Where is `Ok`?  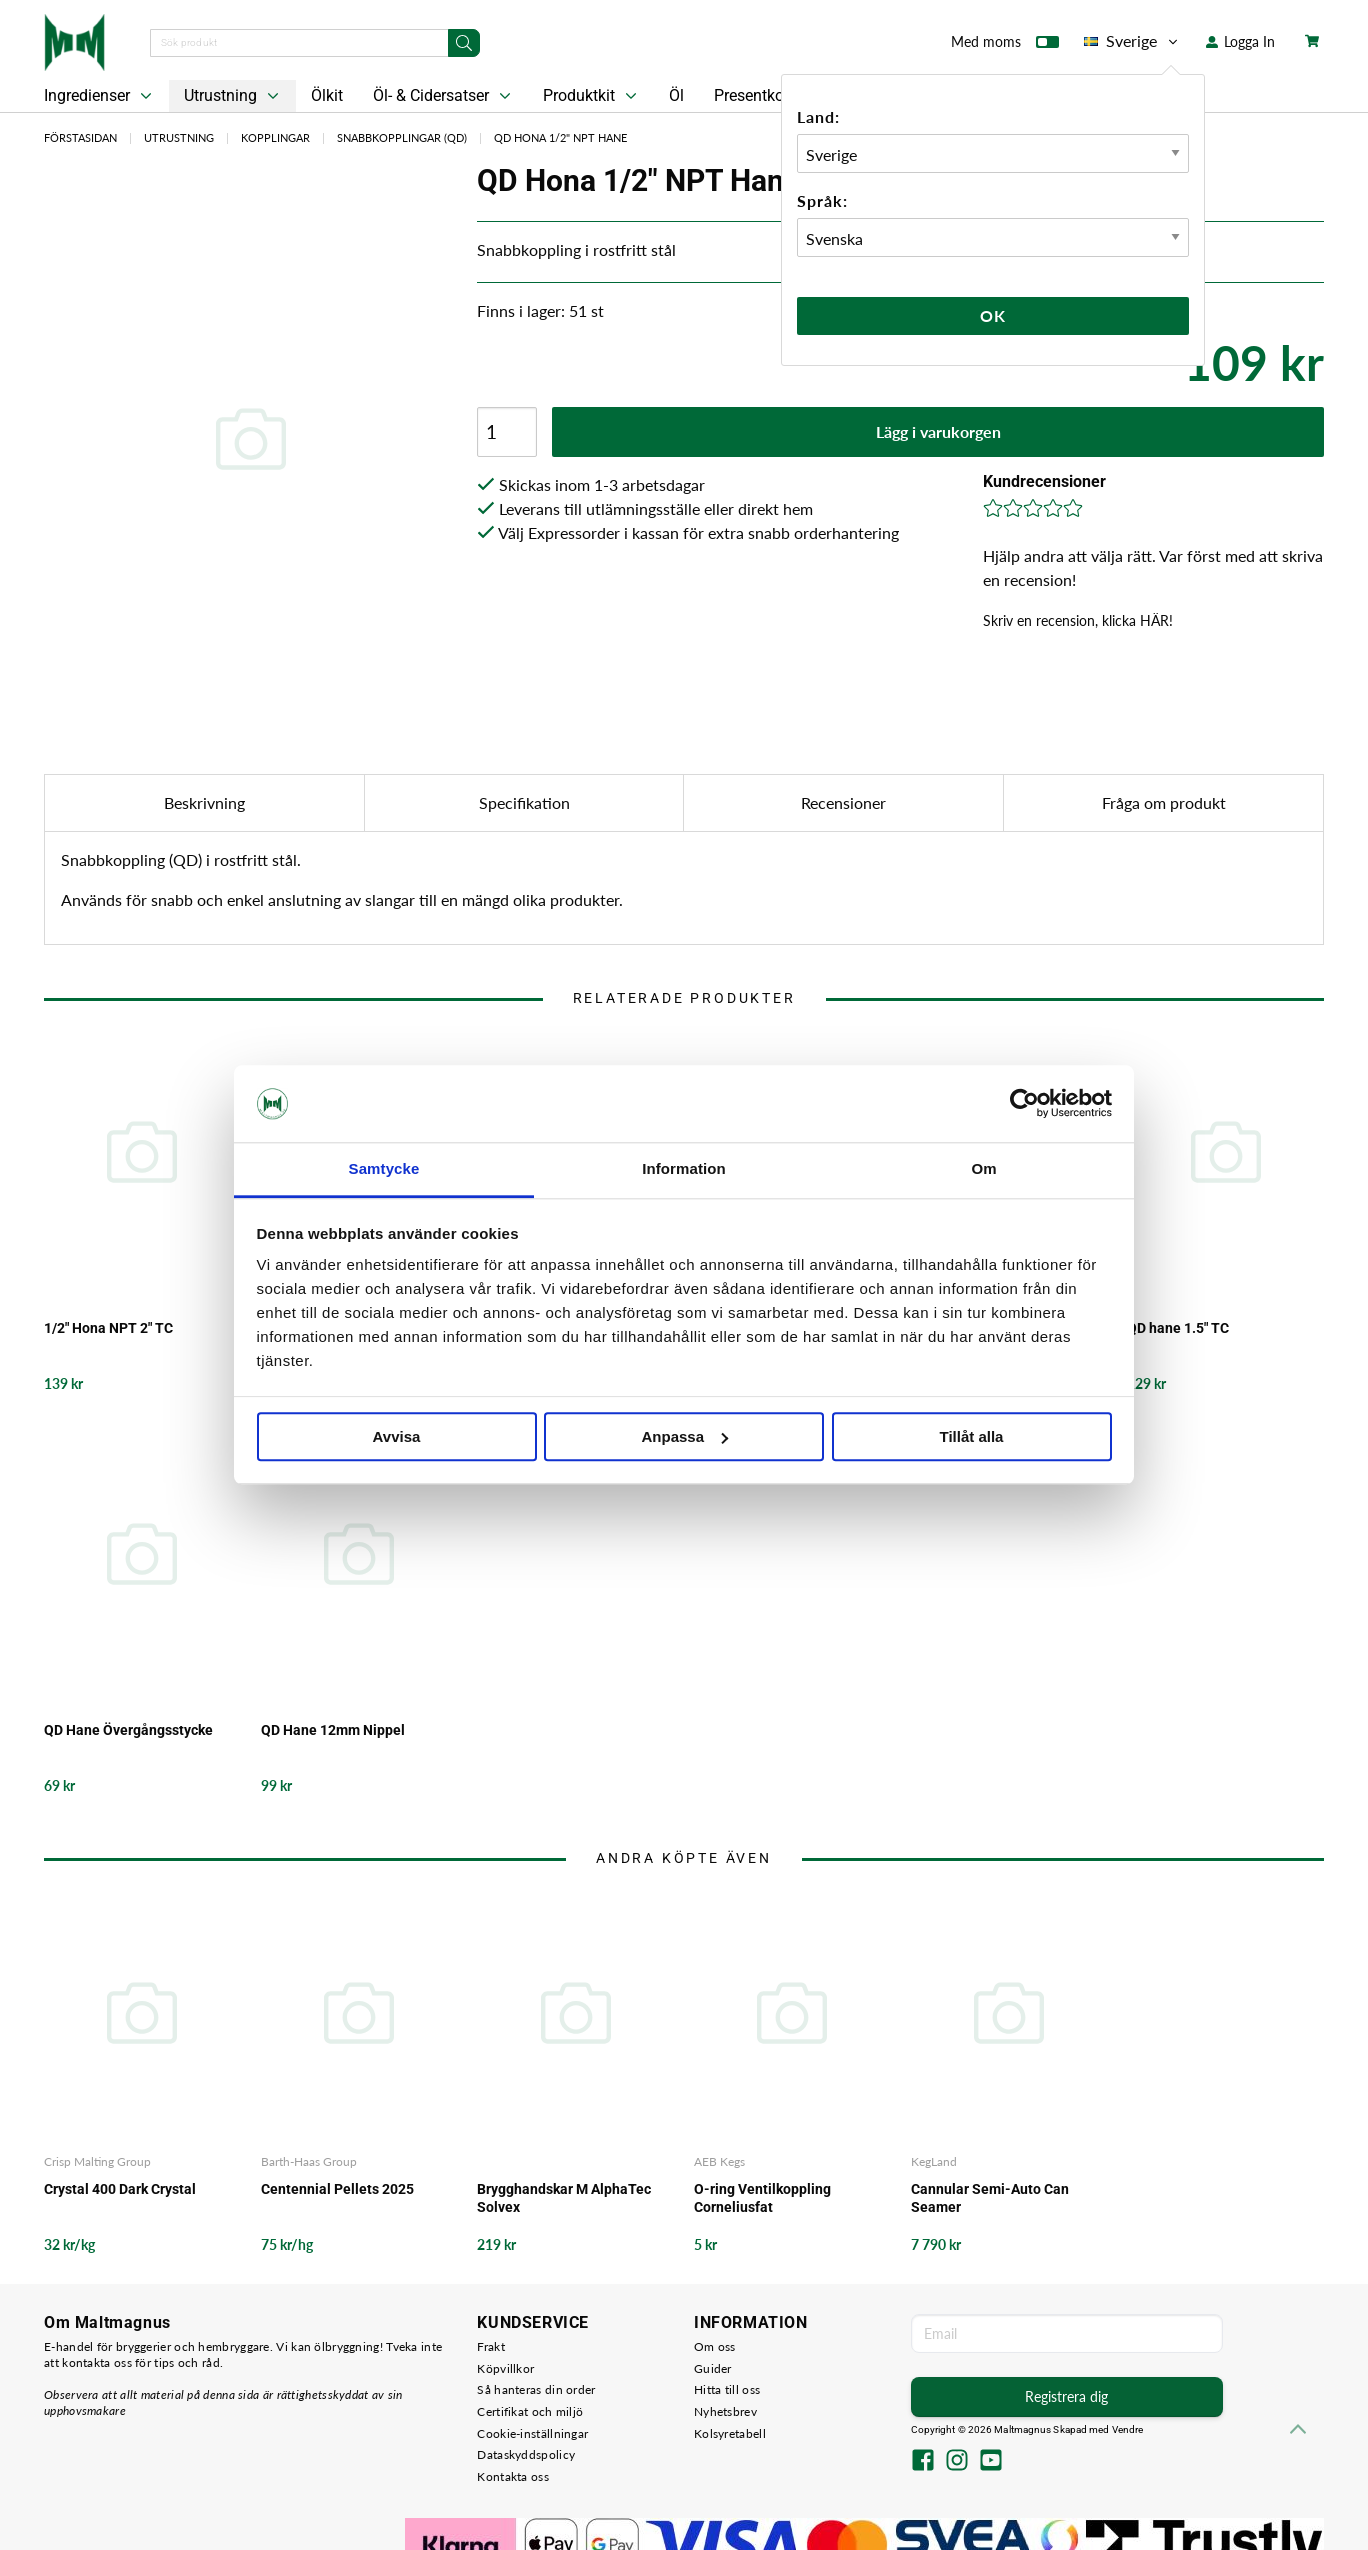
Ok is located at coordinates (993, 315).